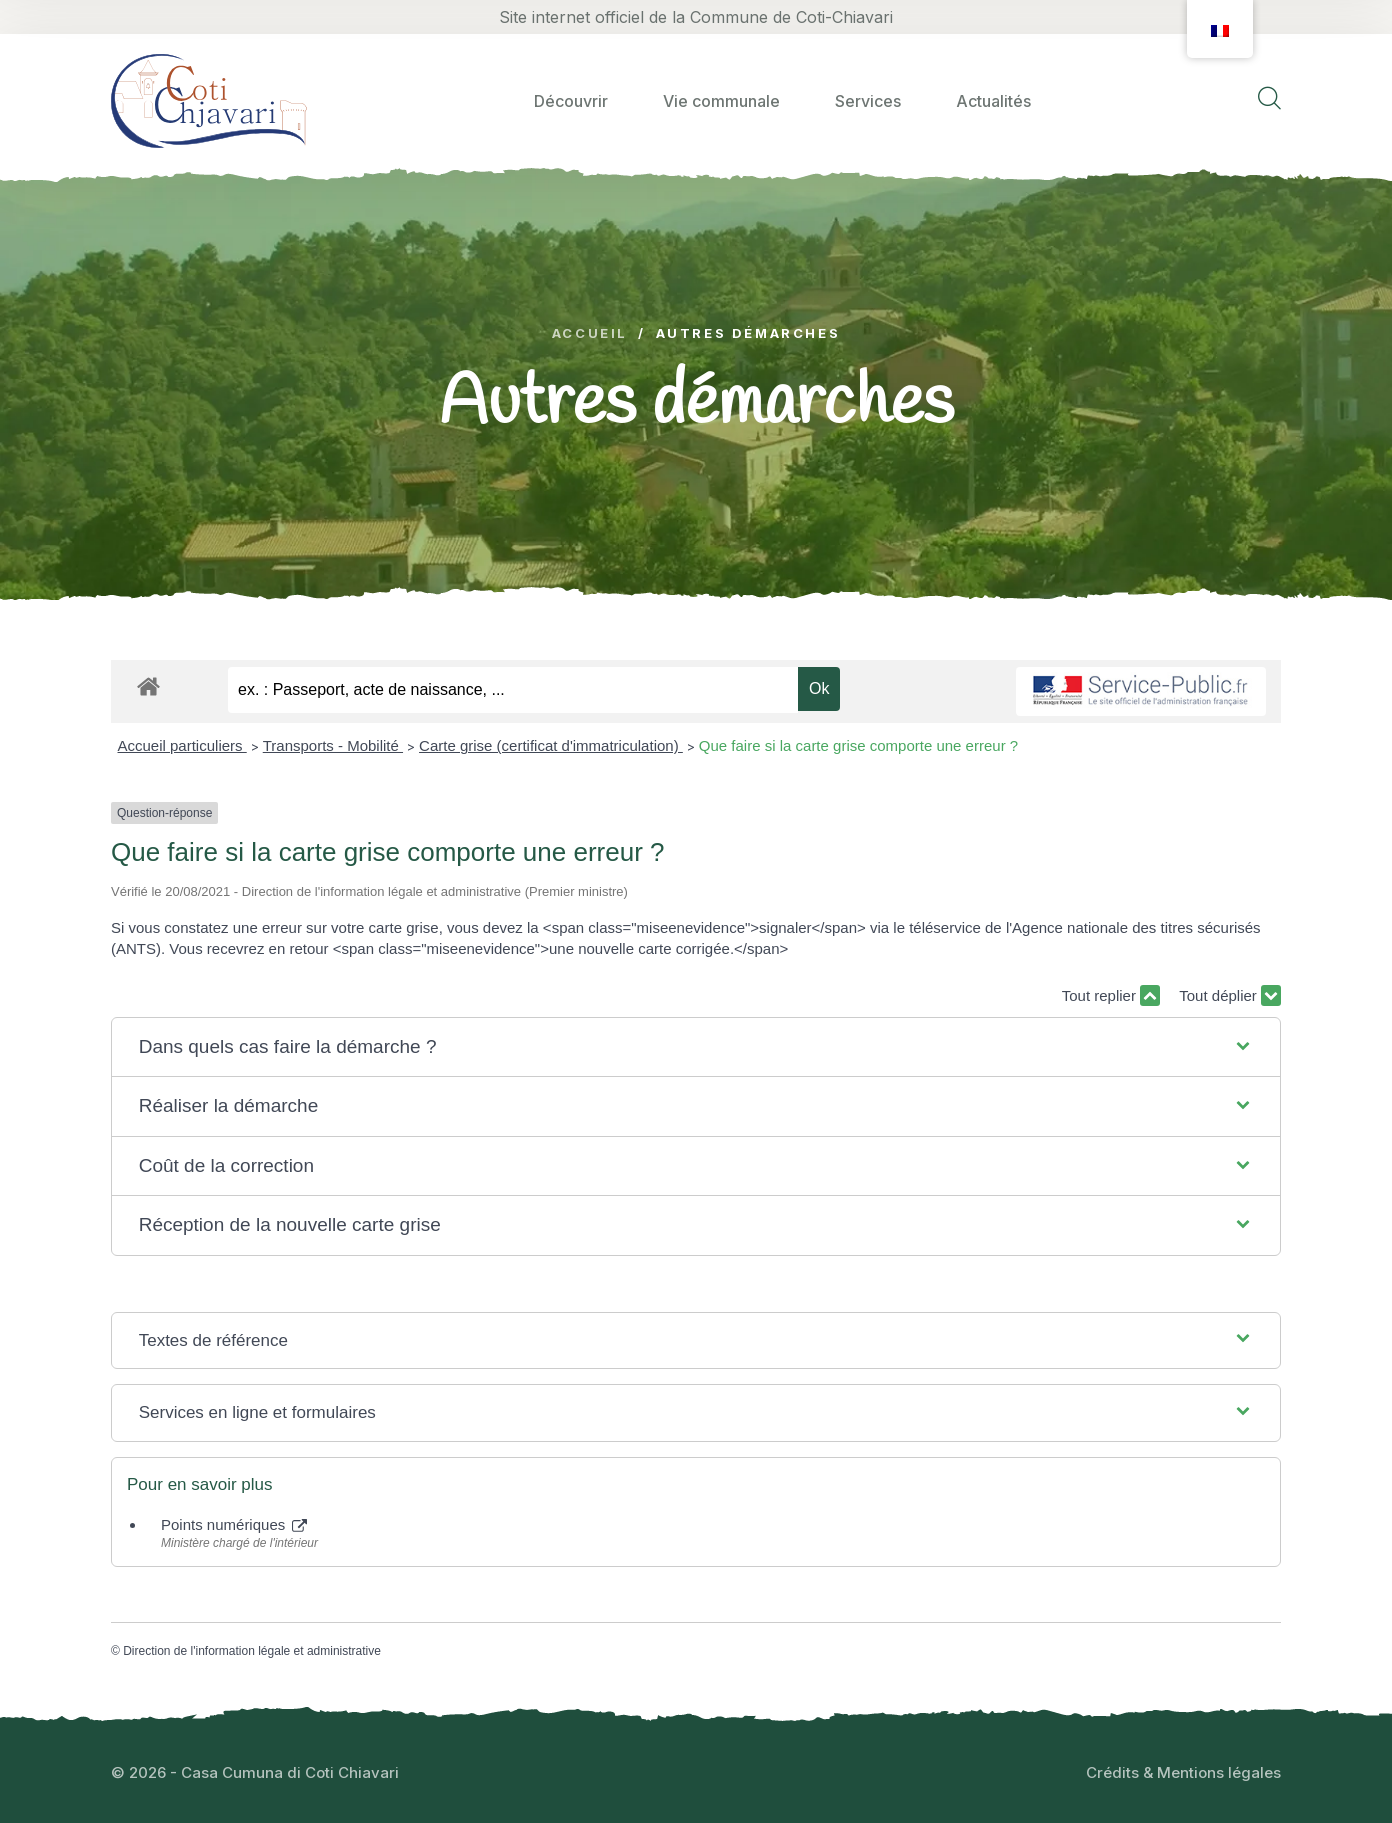  I want to click on Points numériques, so click(234, 1524).